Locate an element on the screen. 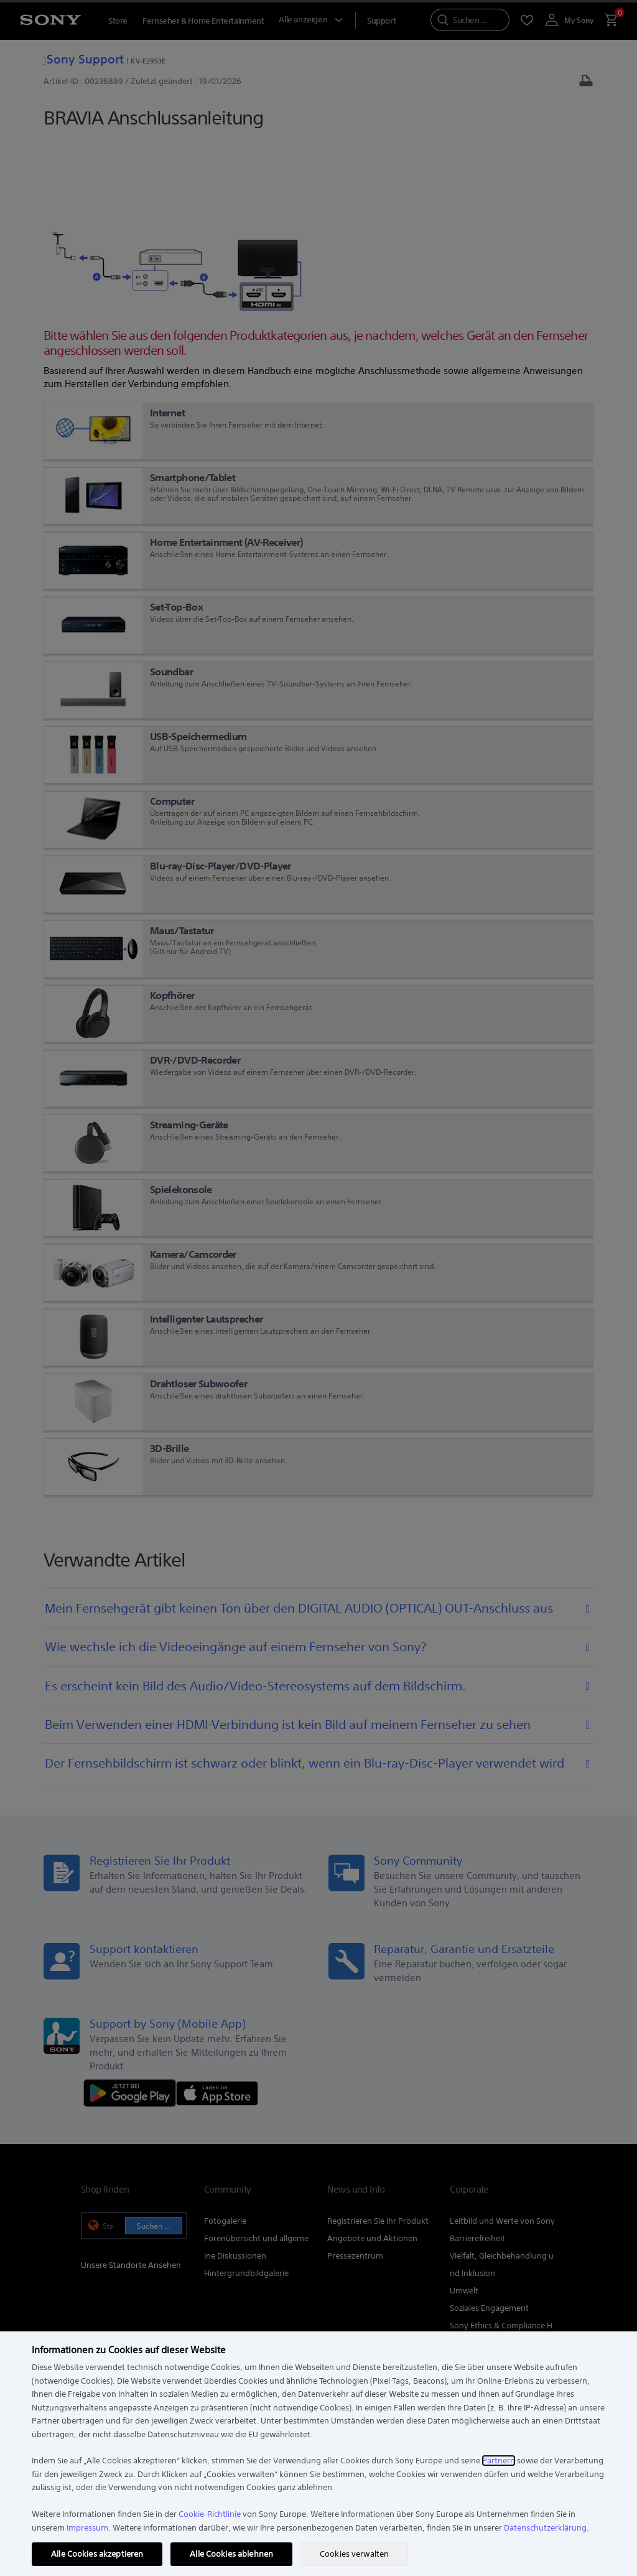 The image size is (637, 2576). Alle Cookies ablehnen is located at coordinates (231, 2554).